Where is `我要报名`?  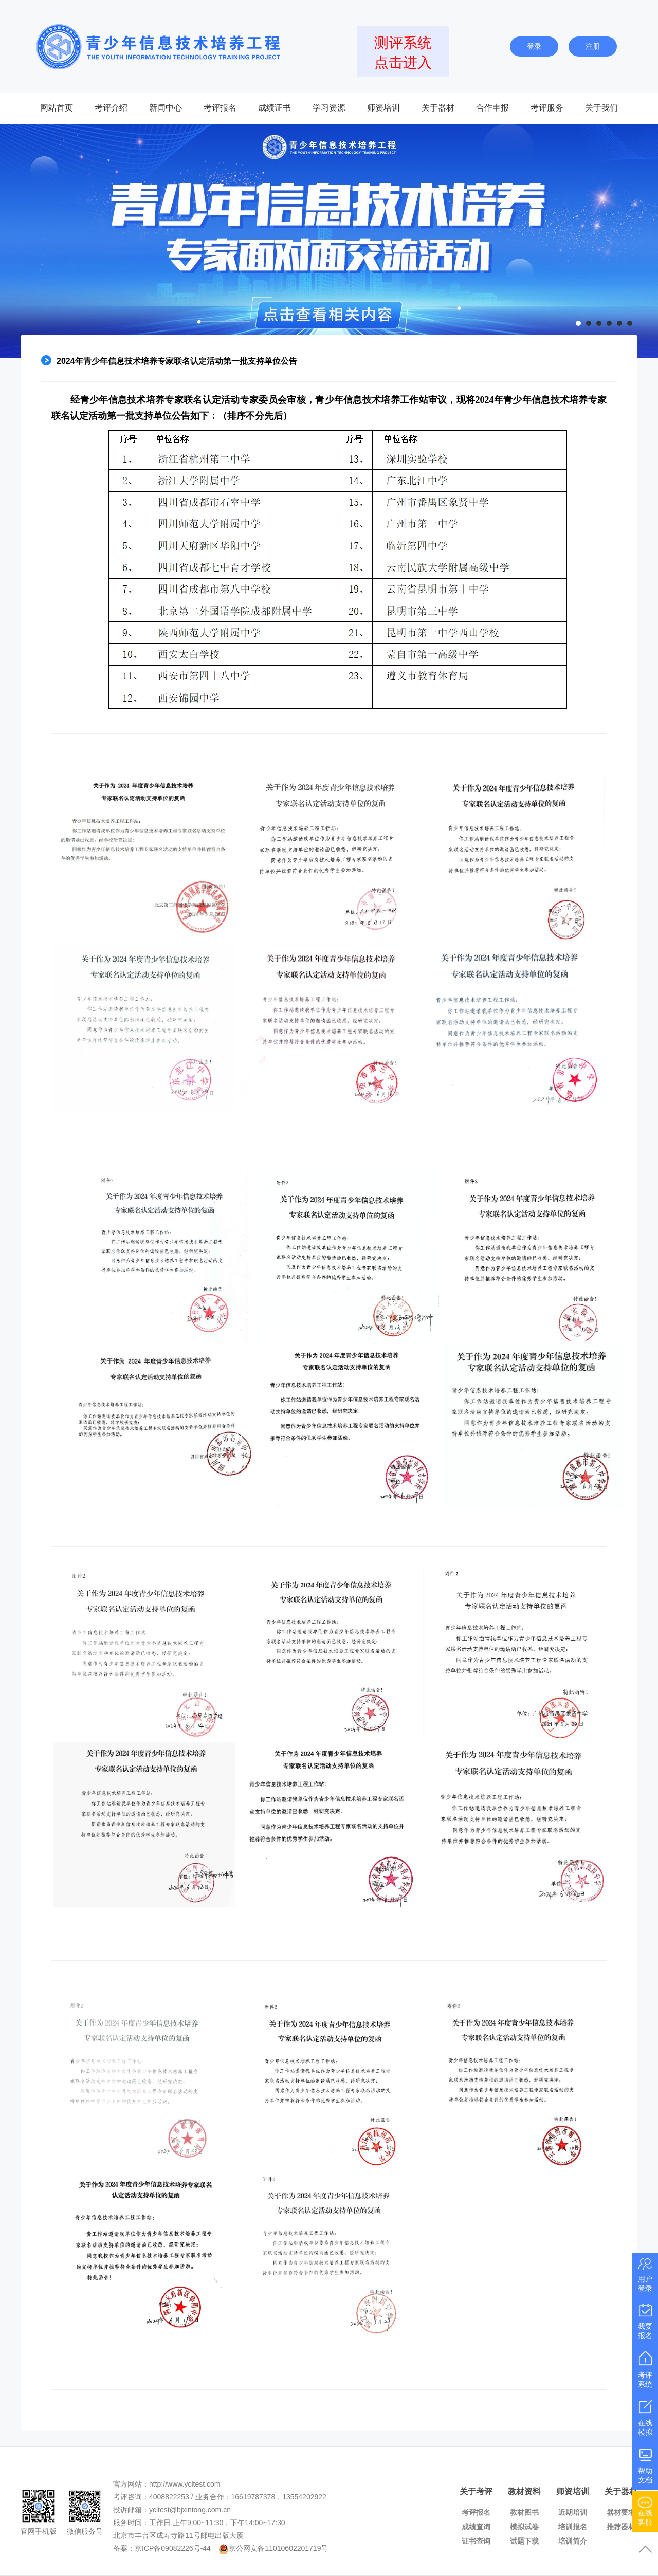 我要报名 is located at coordinates (645, 2321).